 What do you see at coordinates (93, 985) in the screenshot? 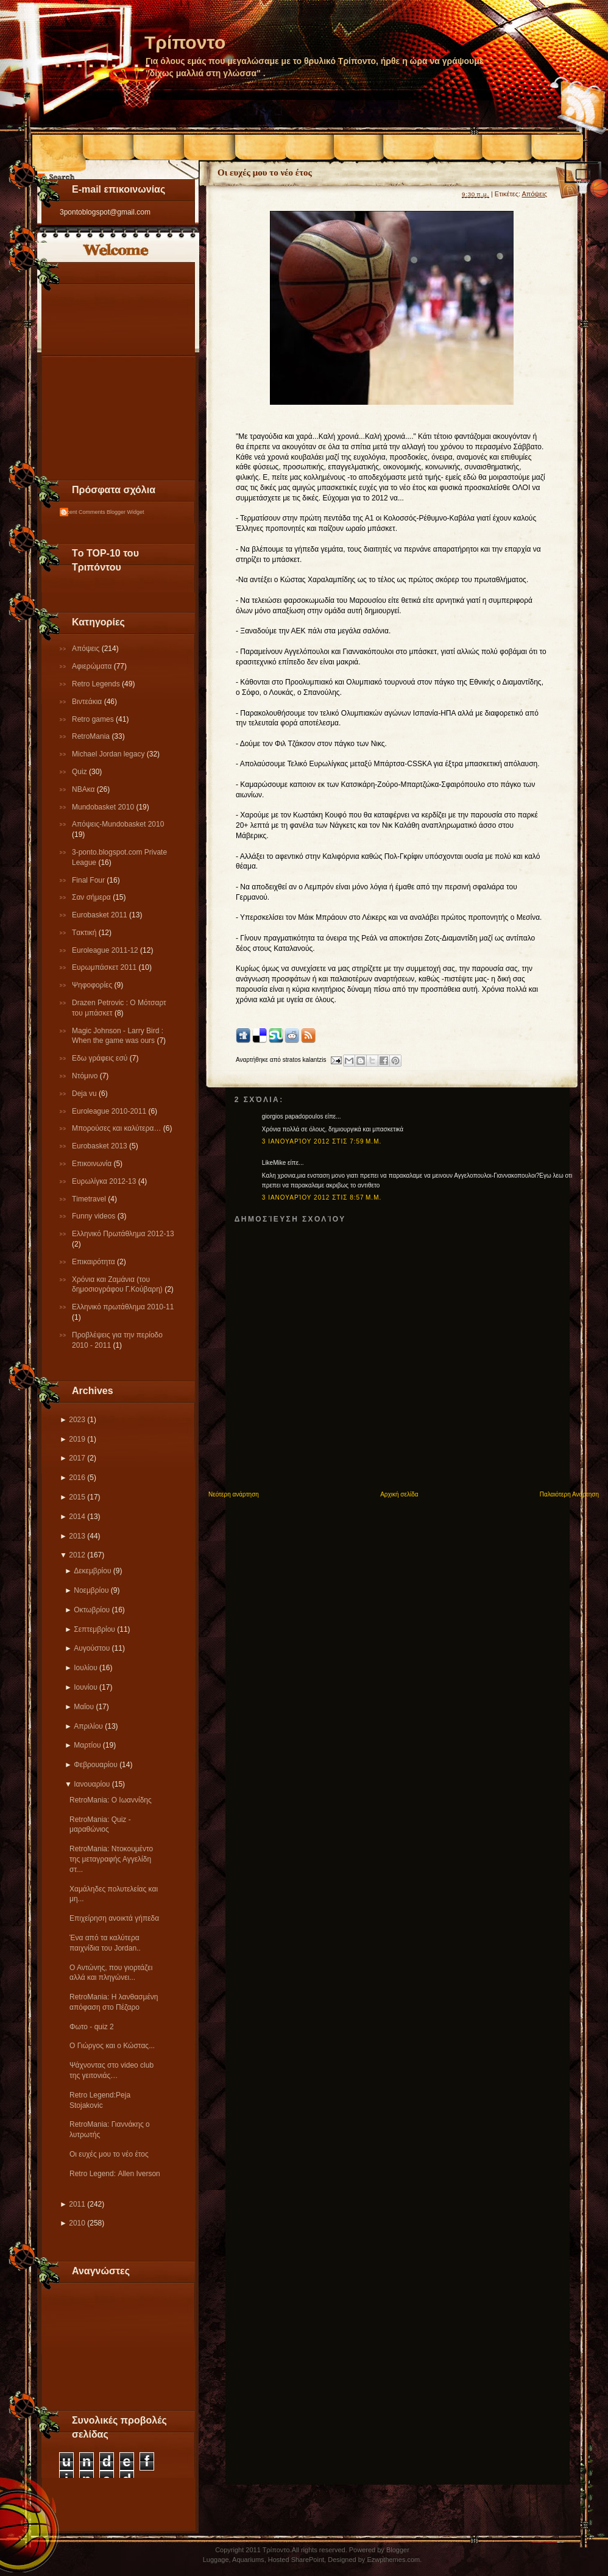
I see `Ψηφοφορίες` at bounding box center [93, 985].